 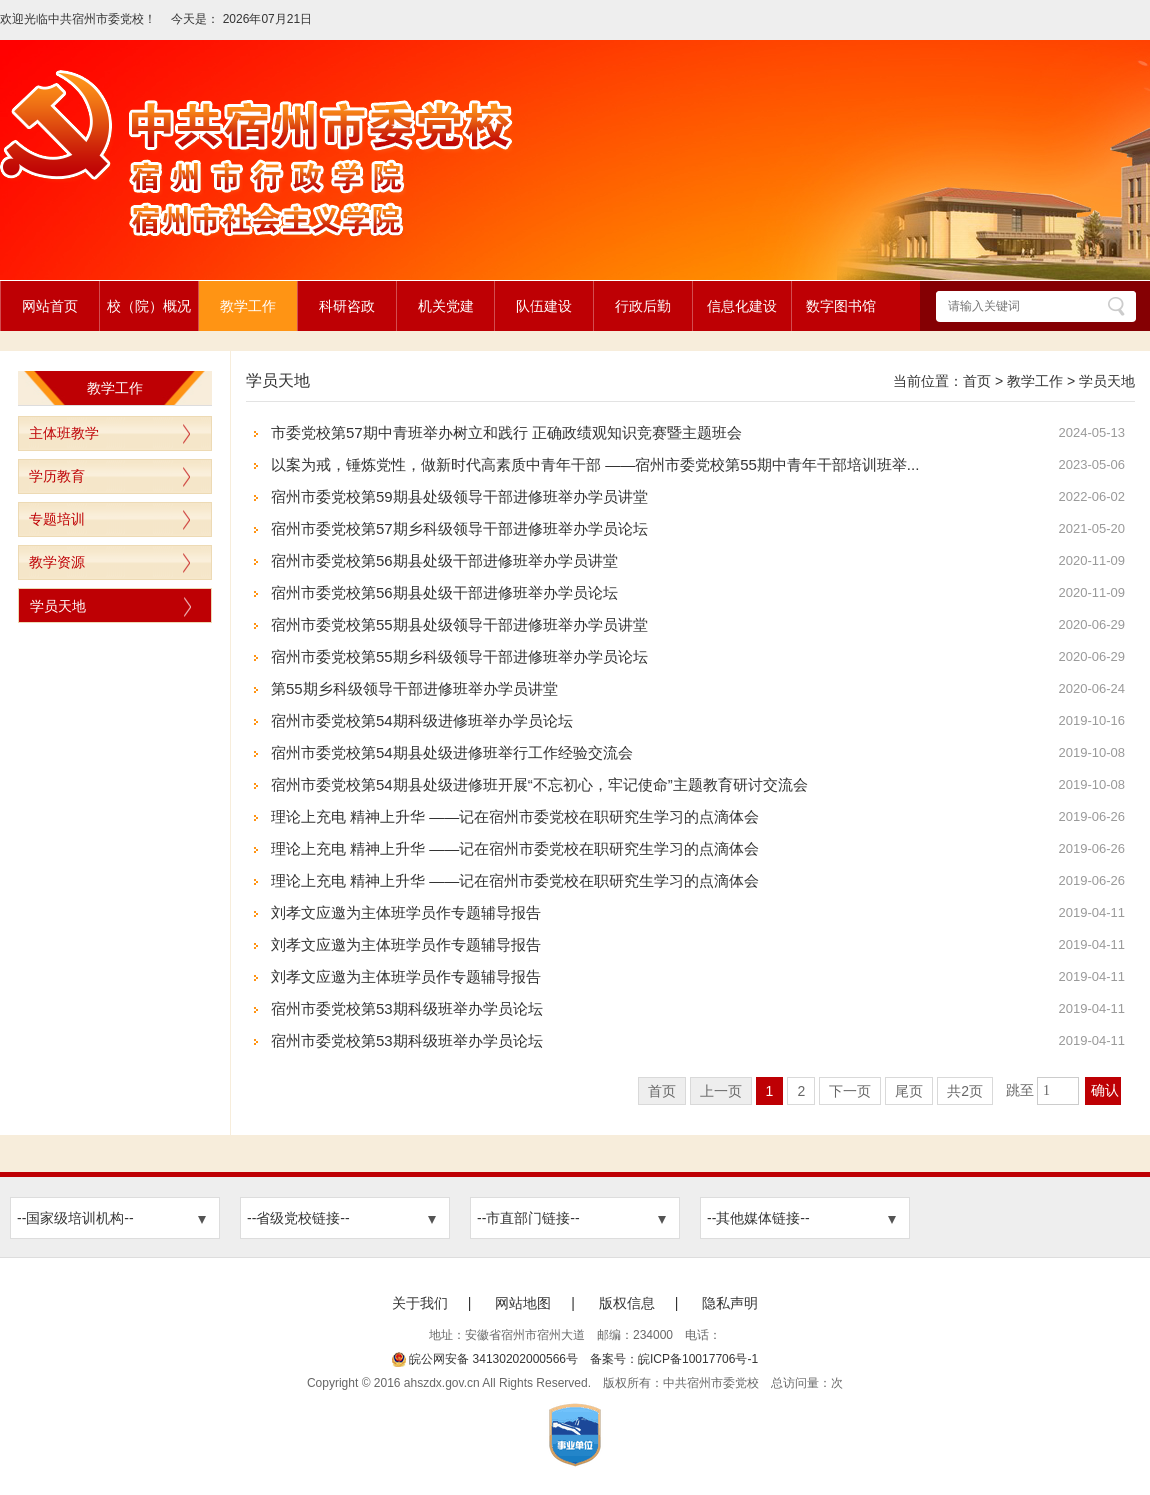 I want to click on 网站地图, so click(x=523, y=1303).